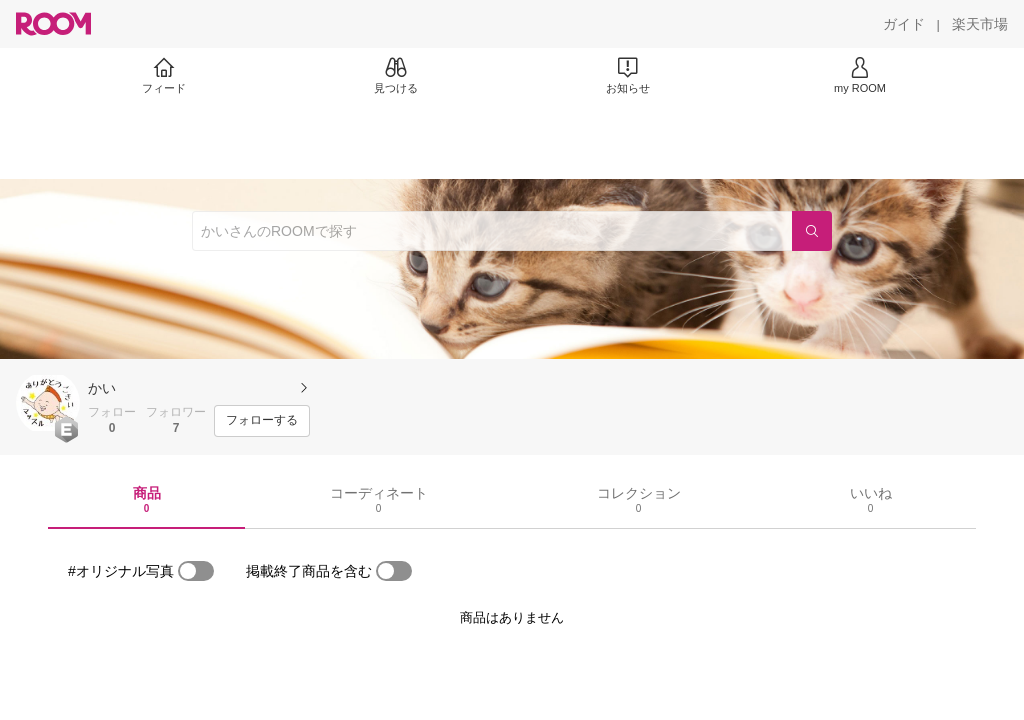  I want to click on [ガイド], so click(904, 24).